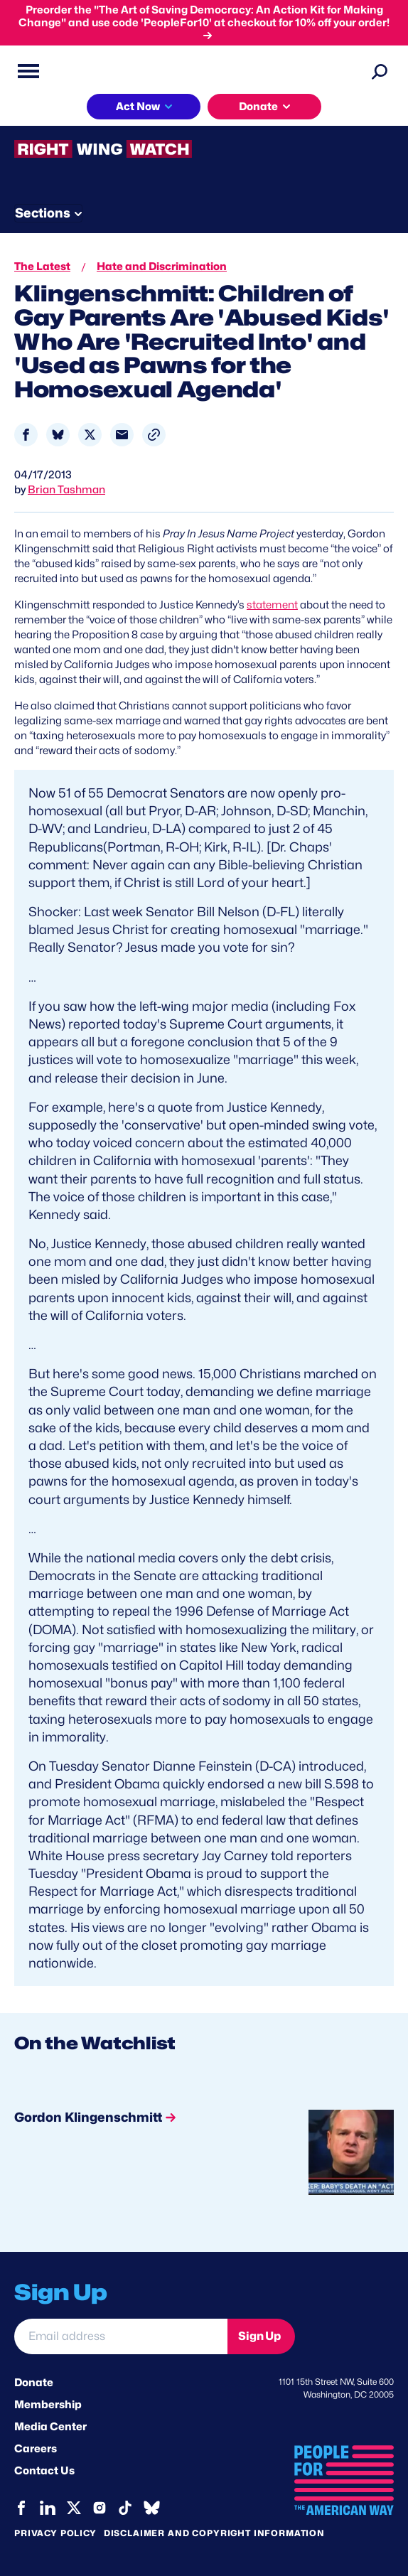 This screenshot has width=408, height=2576. I want to click on [Share to X], so click(90, 434).